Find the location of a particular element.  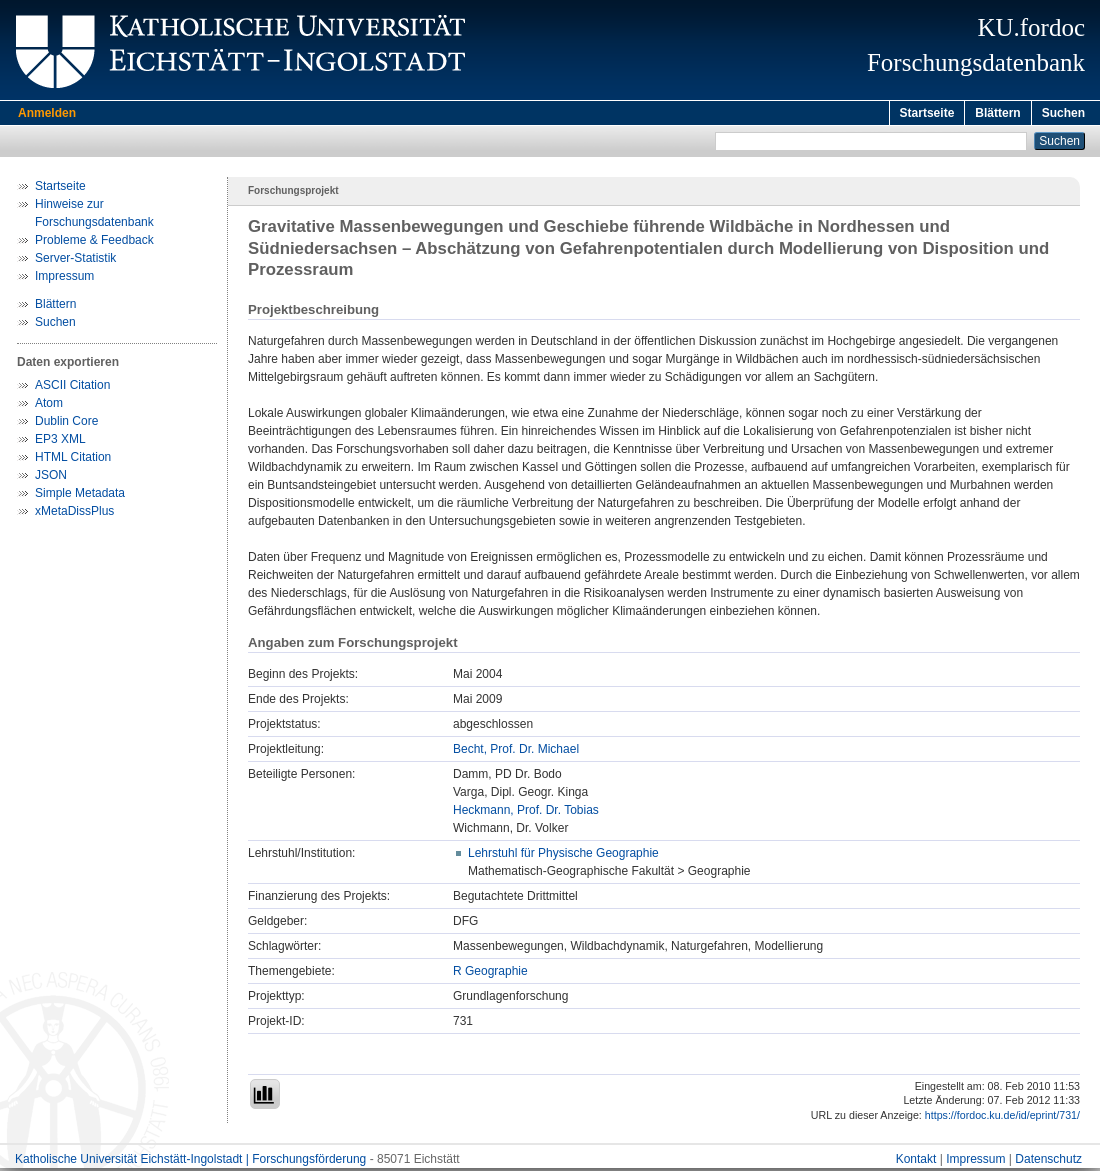

Impressum is located at coordinates (64, 279).